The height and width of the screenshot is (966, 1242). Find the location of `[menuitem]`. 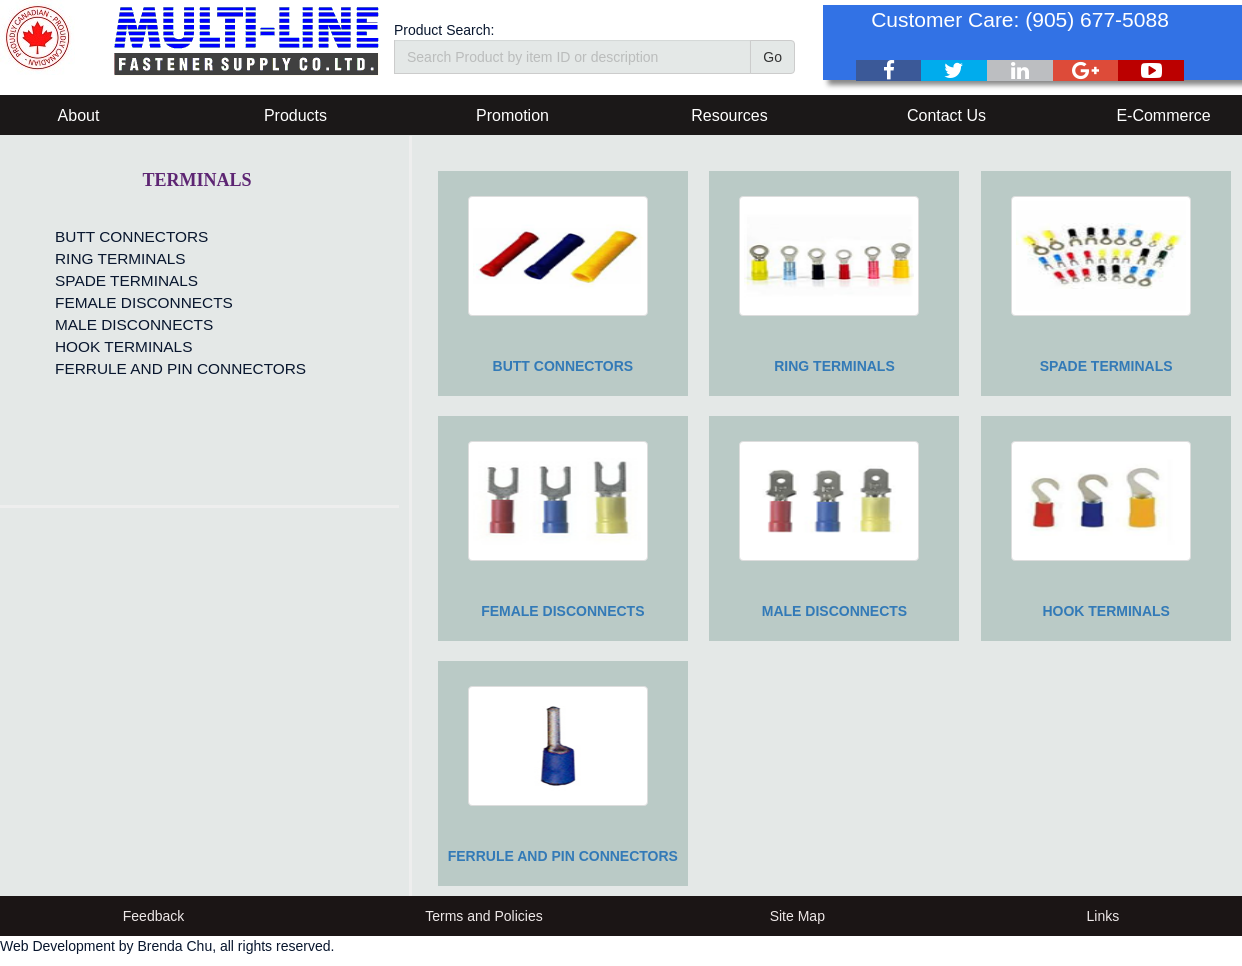

[menuitem] is located at coordinates (175, 237).